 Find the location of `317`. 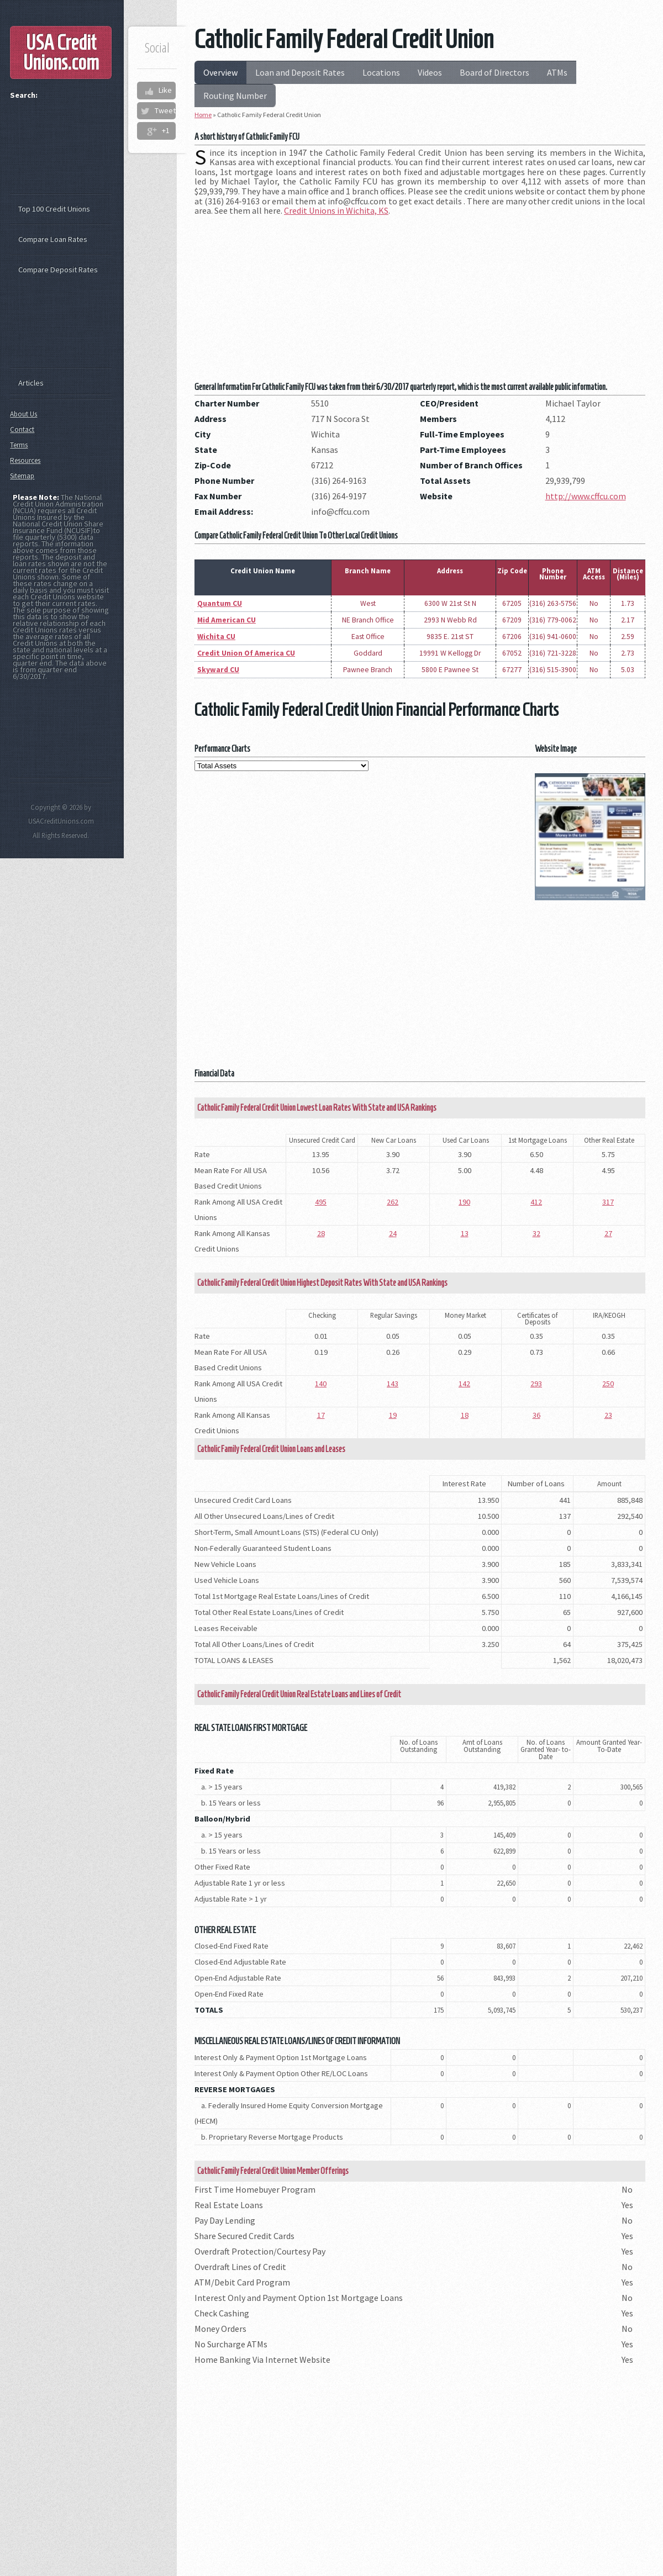

317 is located at coordinates (608, 1202).